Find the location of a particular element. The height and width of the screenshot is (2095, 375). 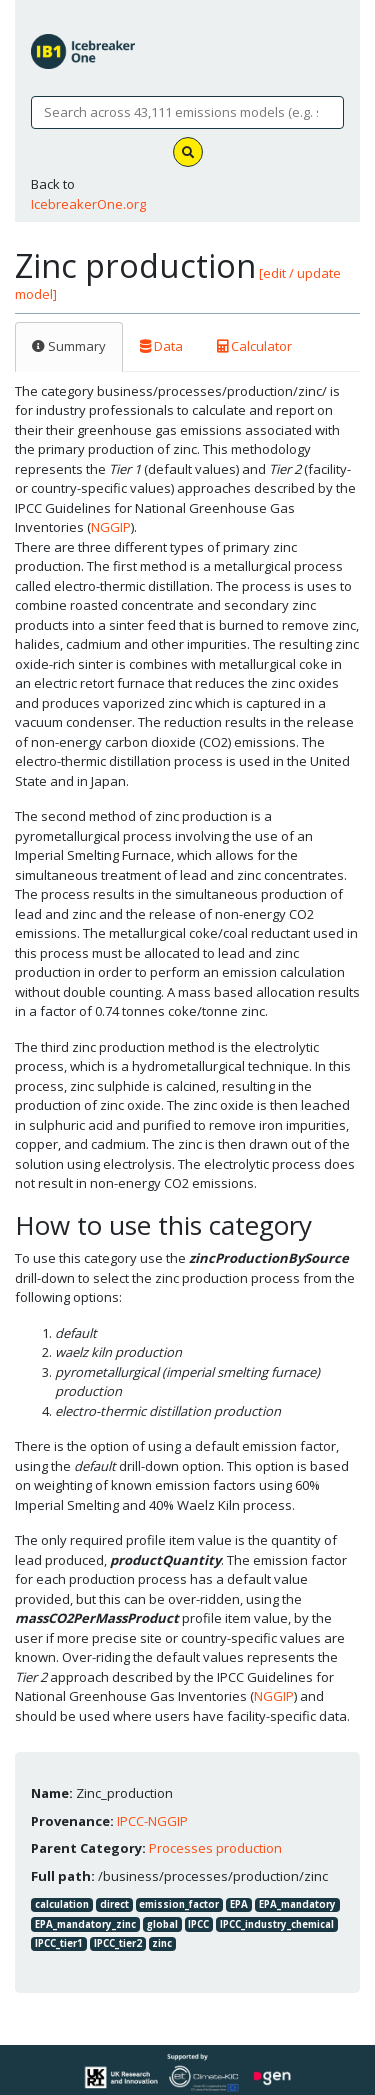

EPA_mandatory is located at coordinates (297, 1904).